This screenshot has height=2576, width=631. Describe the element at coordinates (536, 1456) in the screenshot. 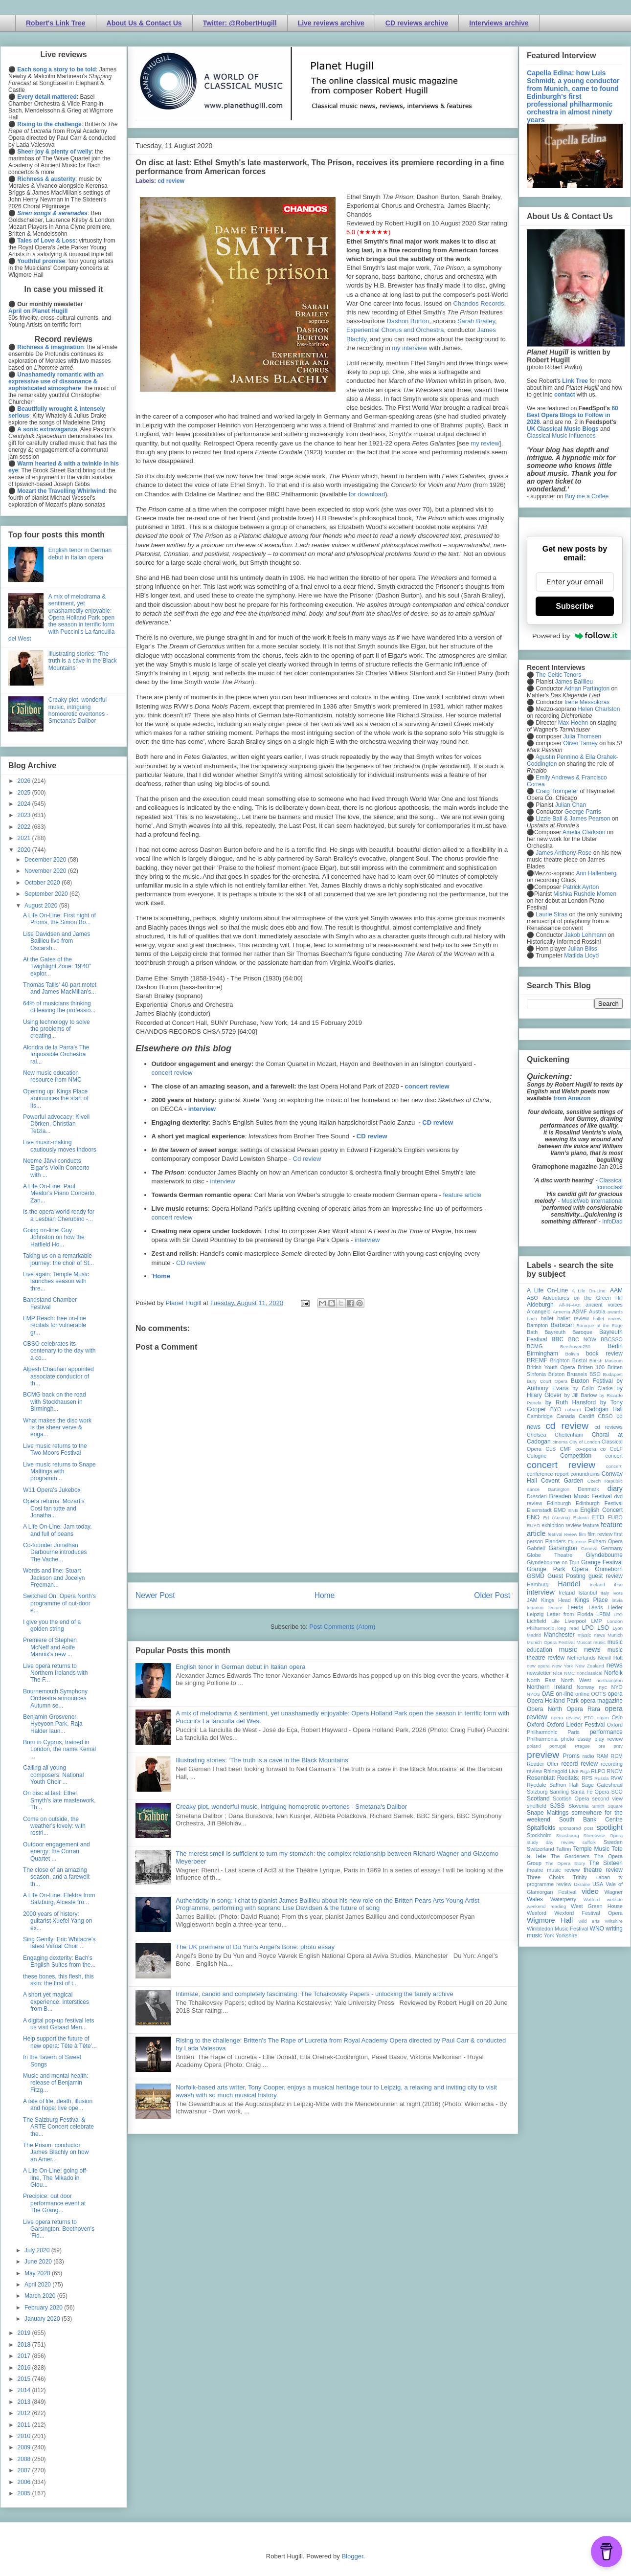

I see `Cologne` at that location.